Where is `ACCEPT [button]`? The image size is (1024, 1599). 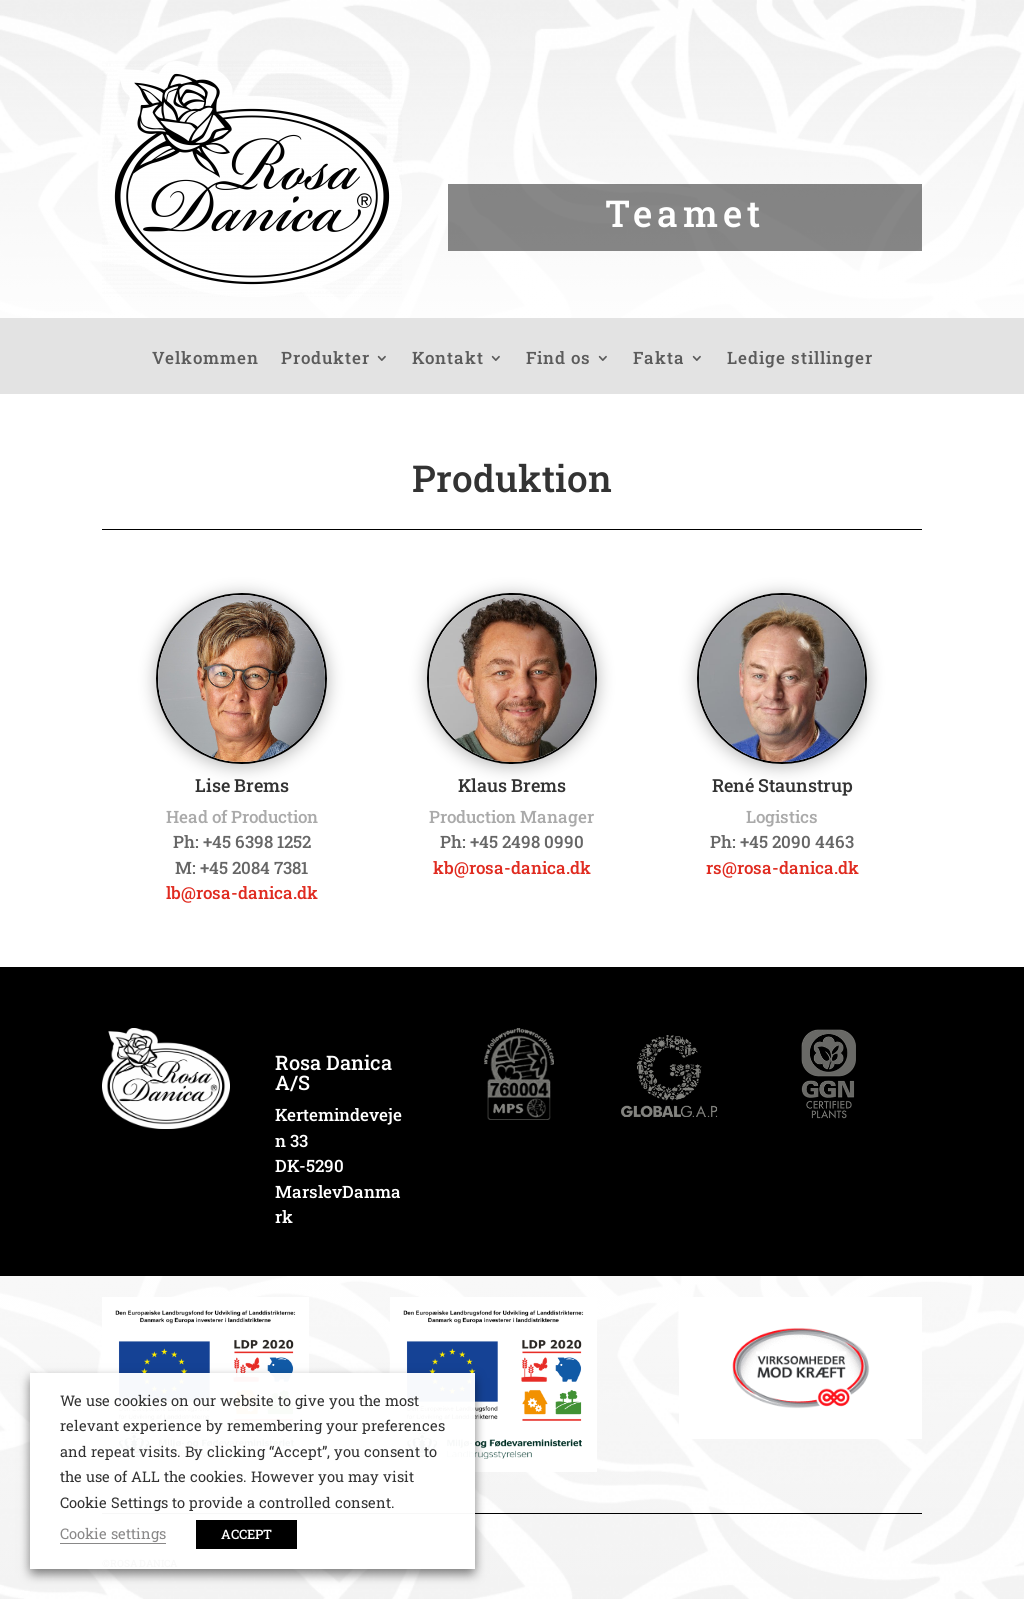
ACCEPT [button] is located at coordinates (246, 1534).